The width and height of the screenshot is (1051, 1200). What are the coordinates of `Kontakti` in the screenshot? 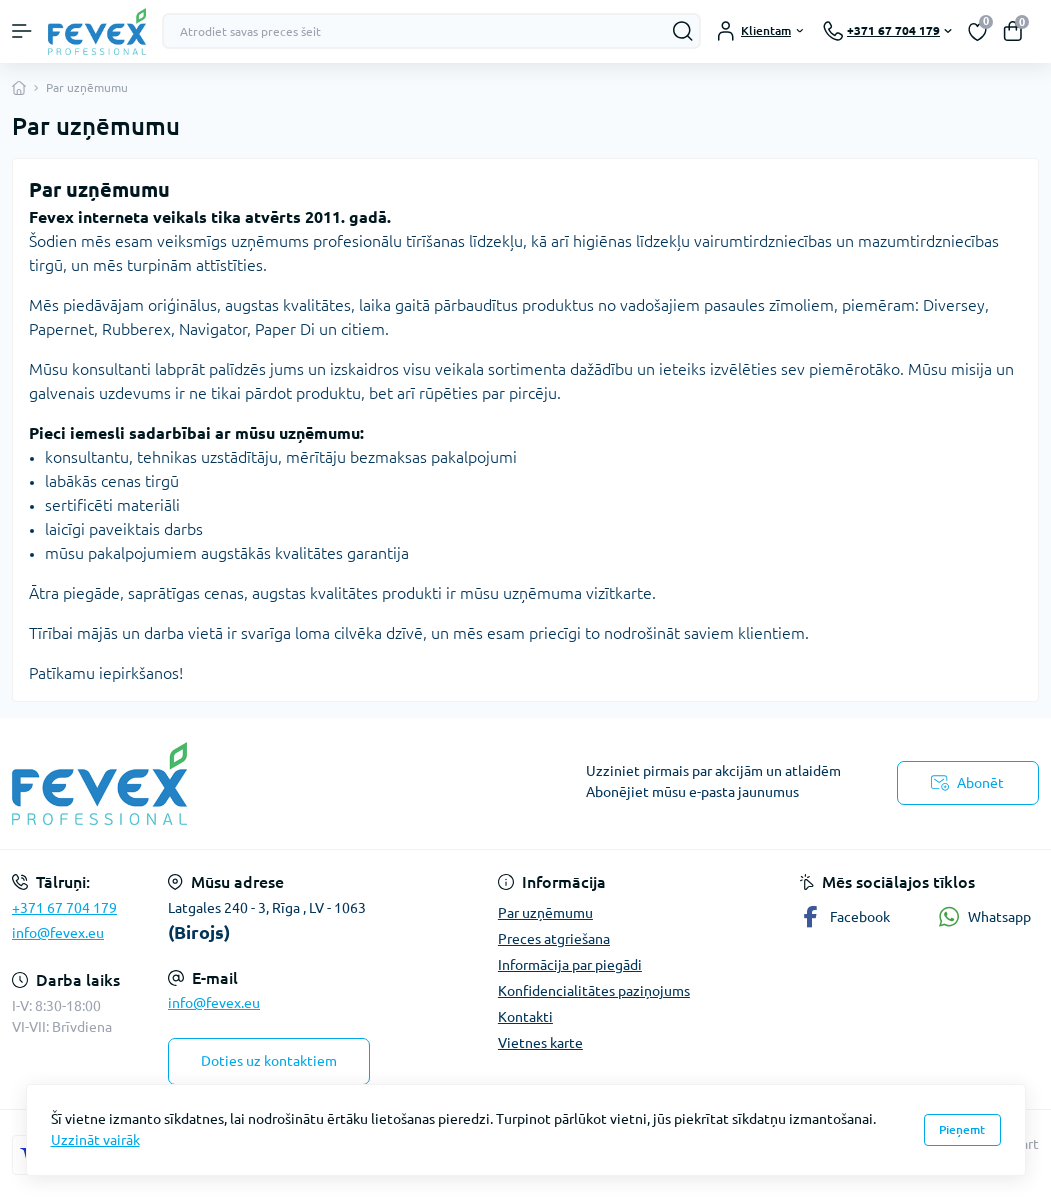 It's located at (525, 1017).